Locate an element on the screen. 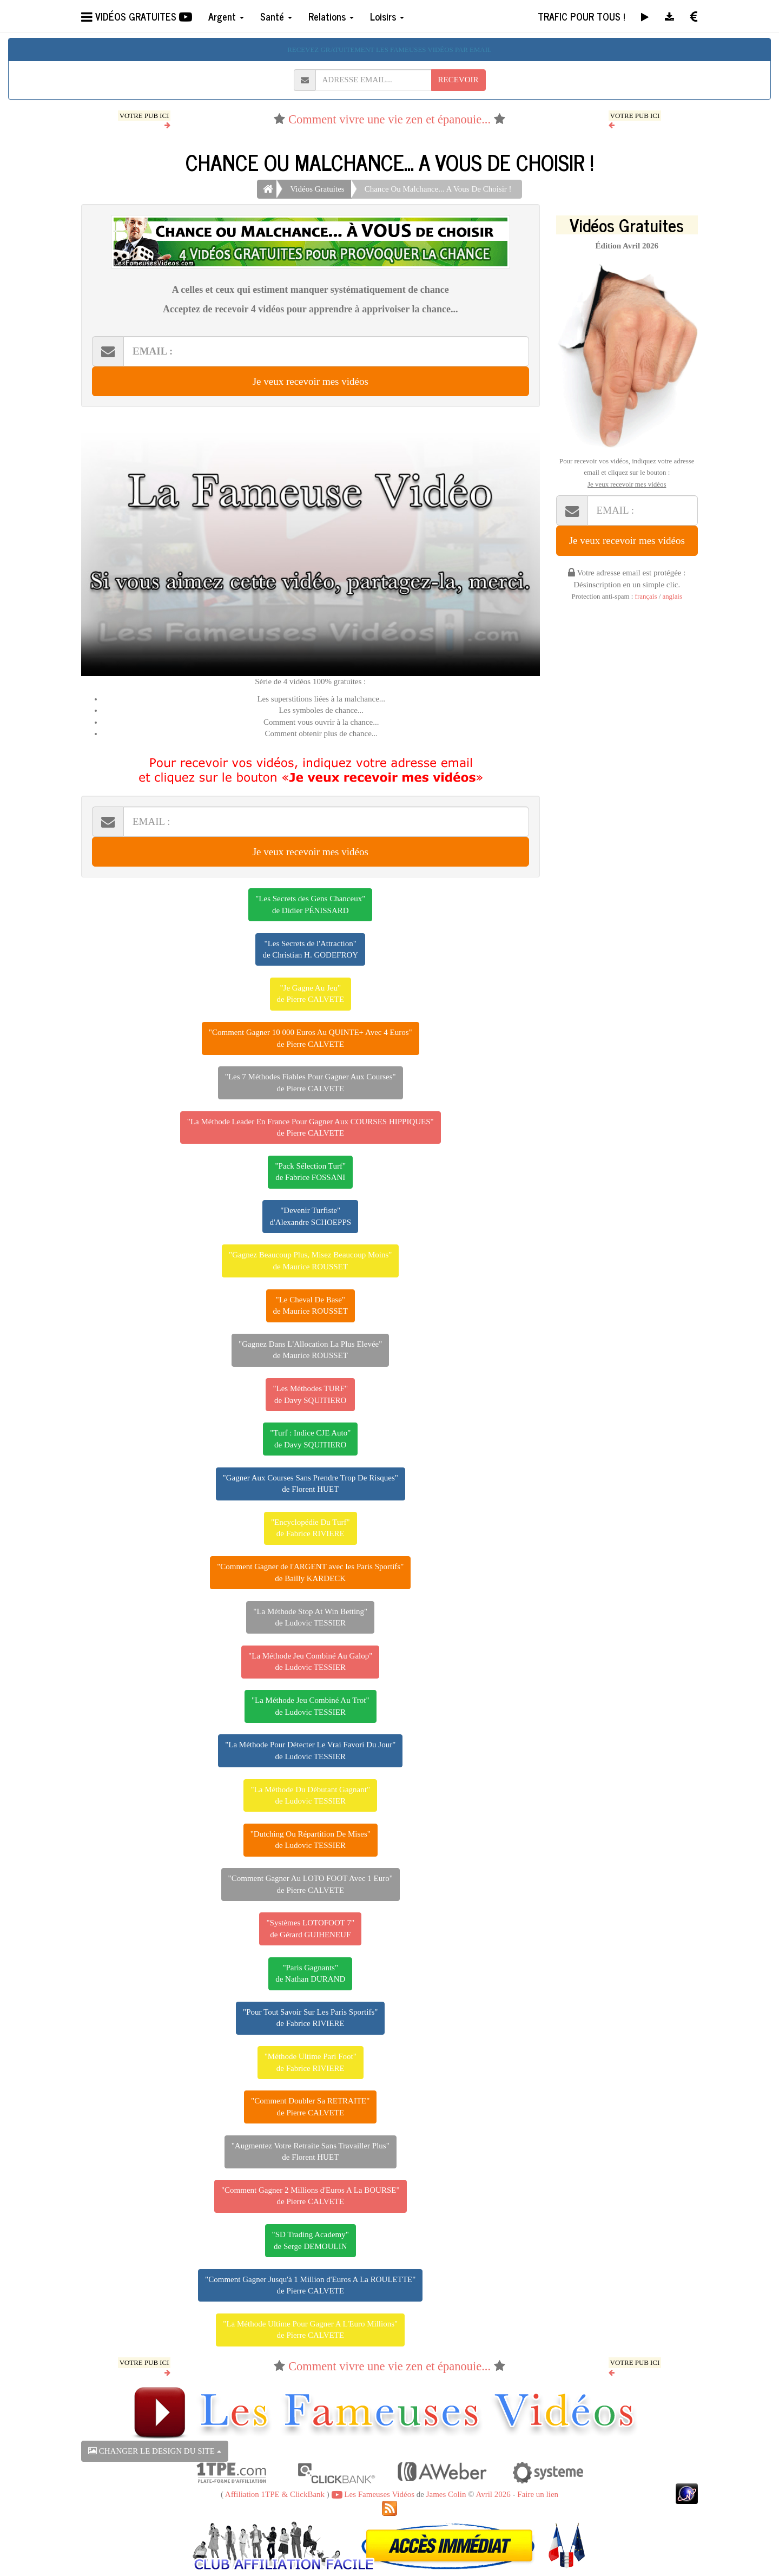 This screenshot has width=779, height=2576. Comment vivre une vie zen et épanouie... is located at coordinates (389, 119).